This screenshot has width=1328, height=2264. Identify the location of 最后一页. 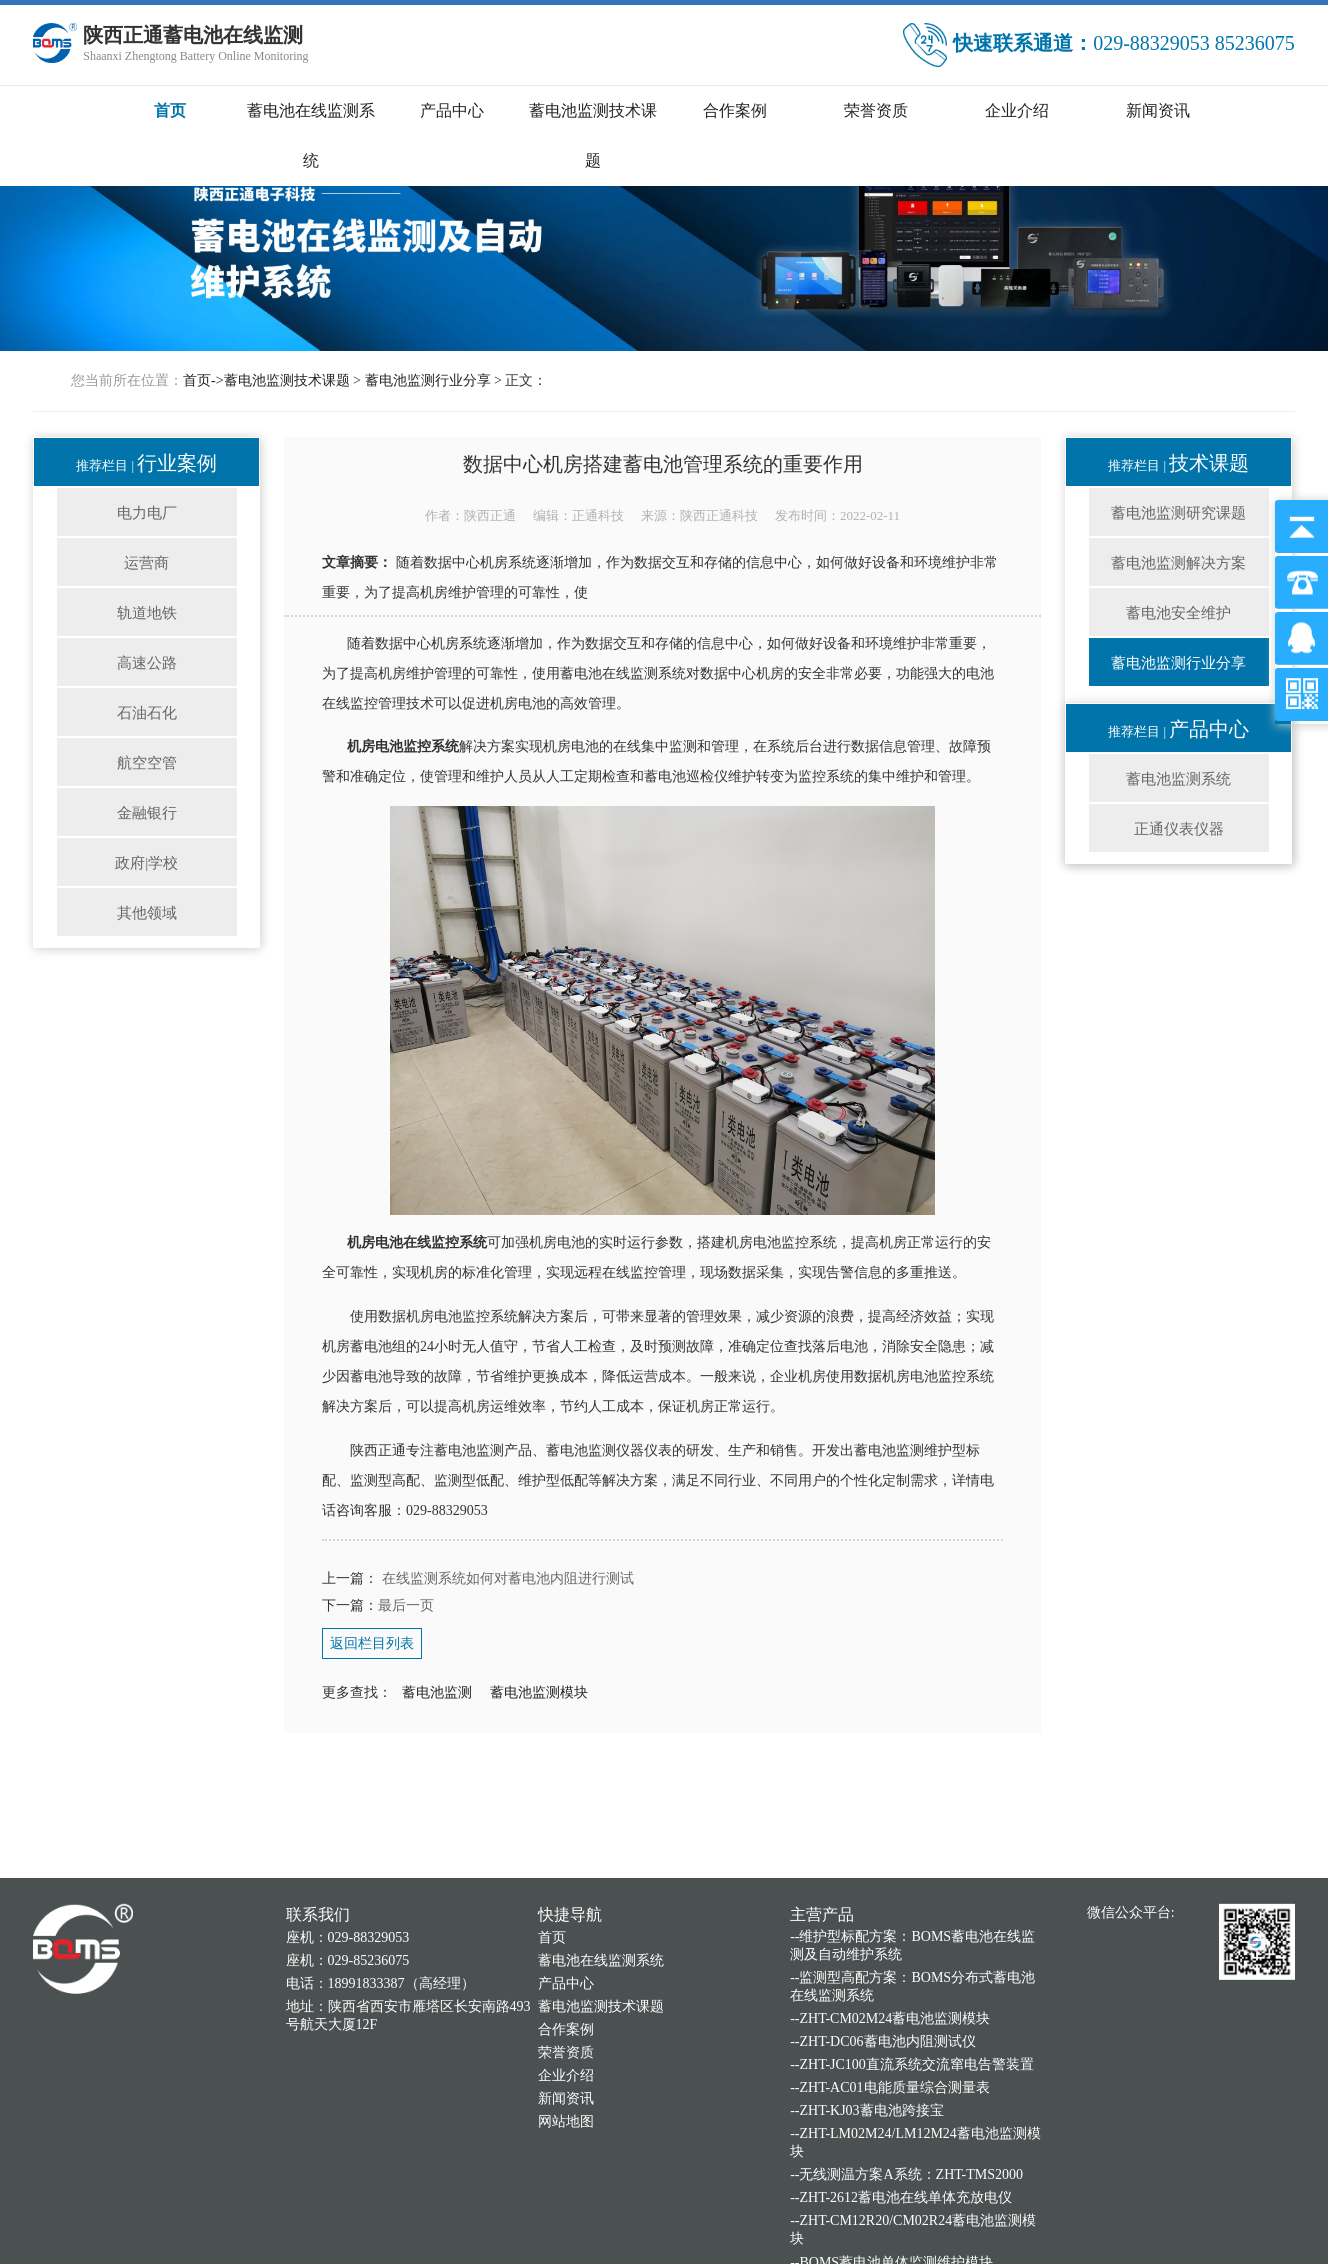
(406, 1605).